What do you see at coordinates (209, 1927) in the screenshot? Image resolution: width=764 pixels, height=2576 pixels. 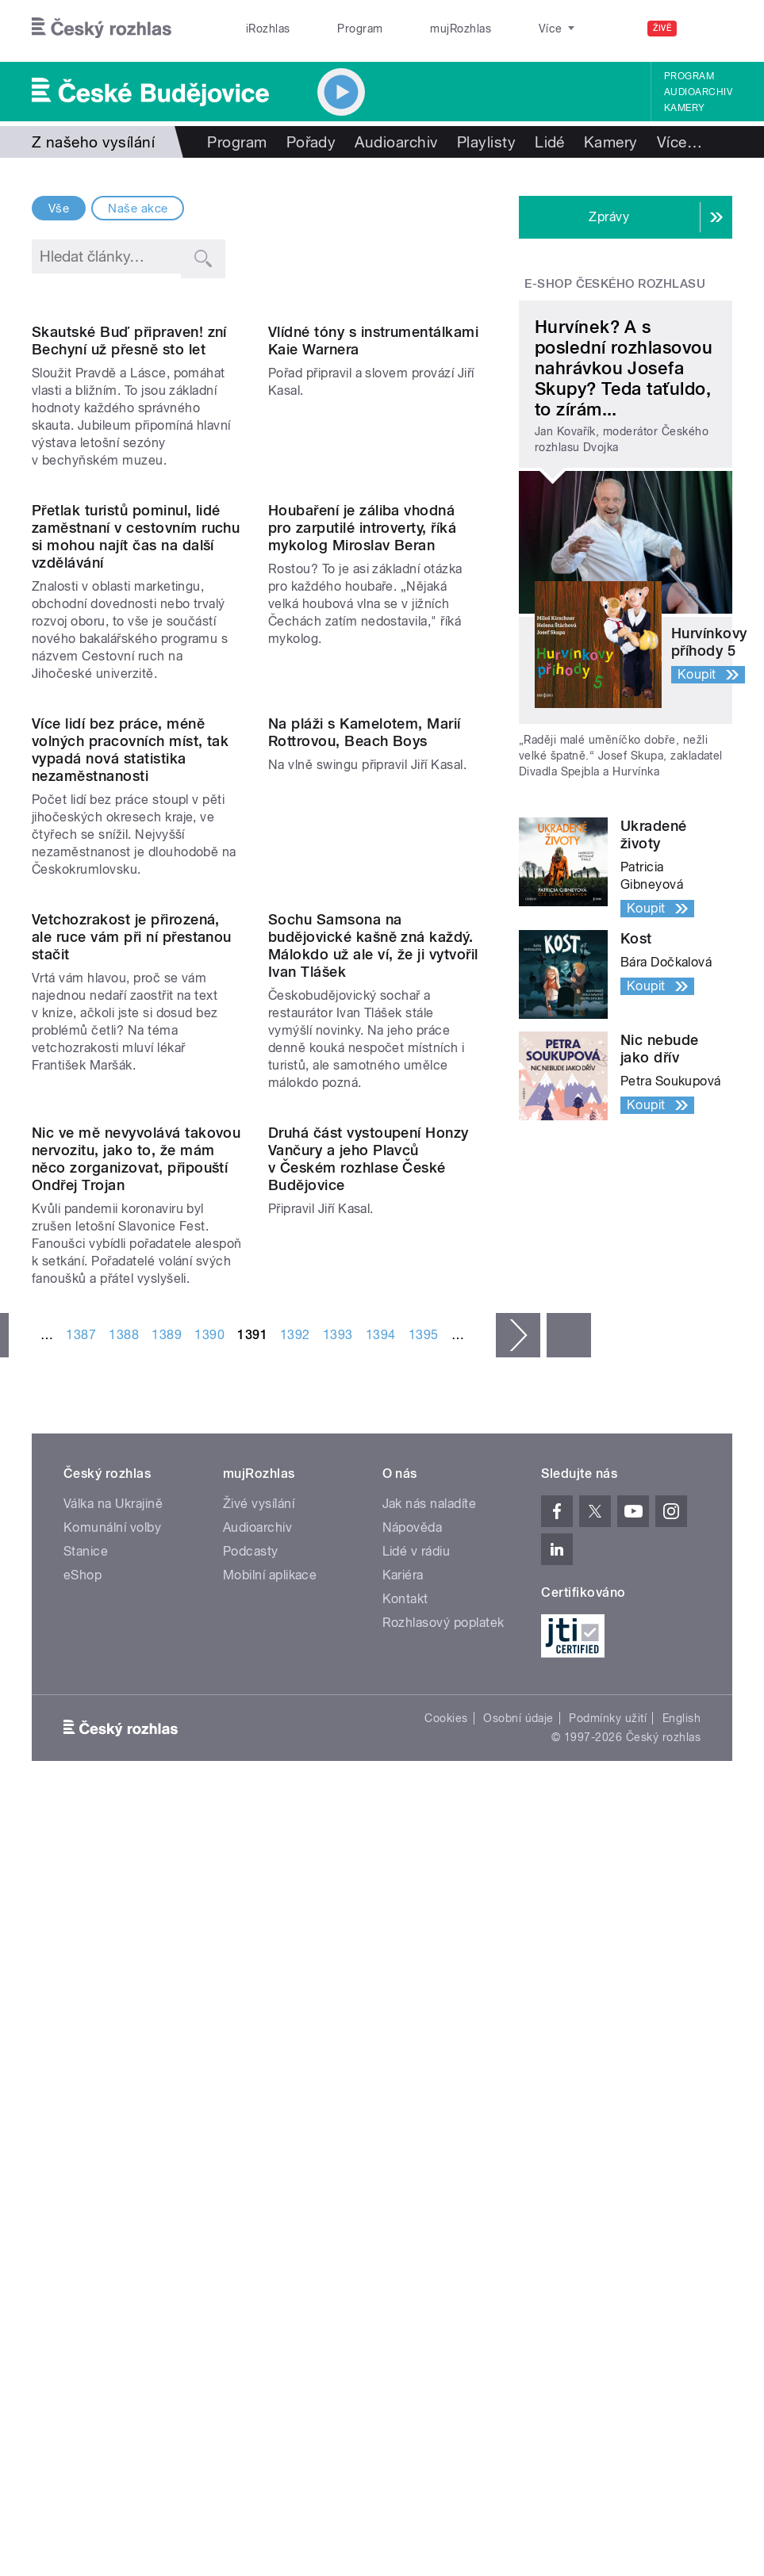 I see `1390` at bounding box center [209, 1927].